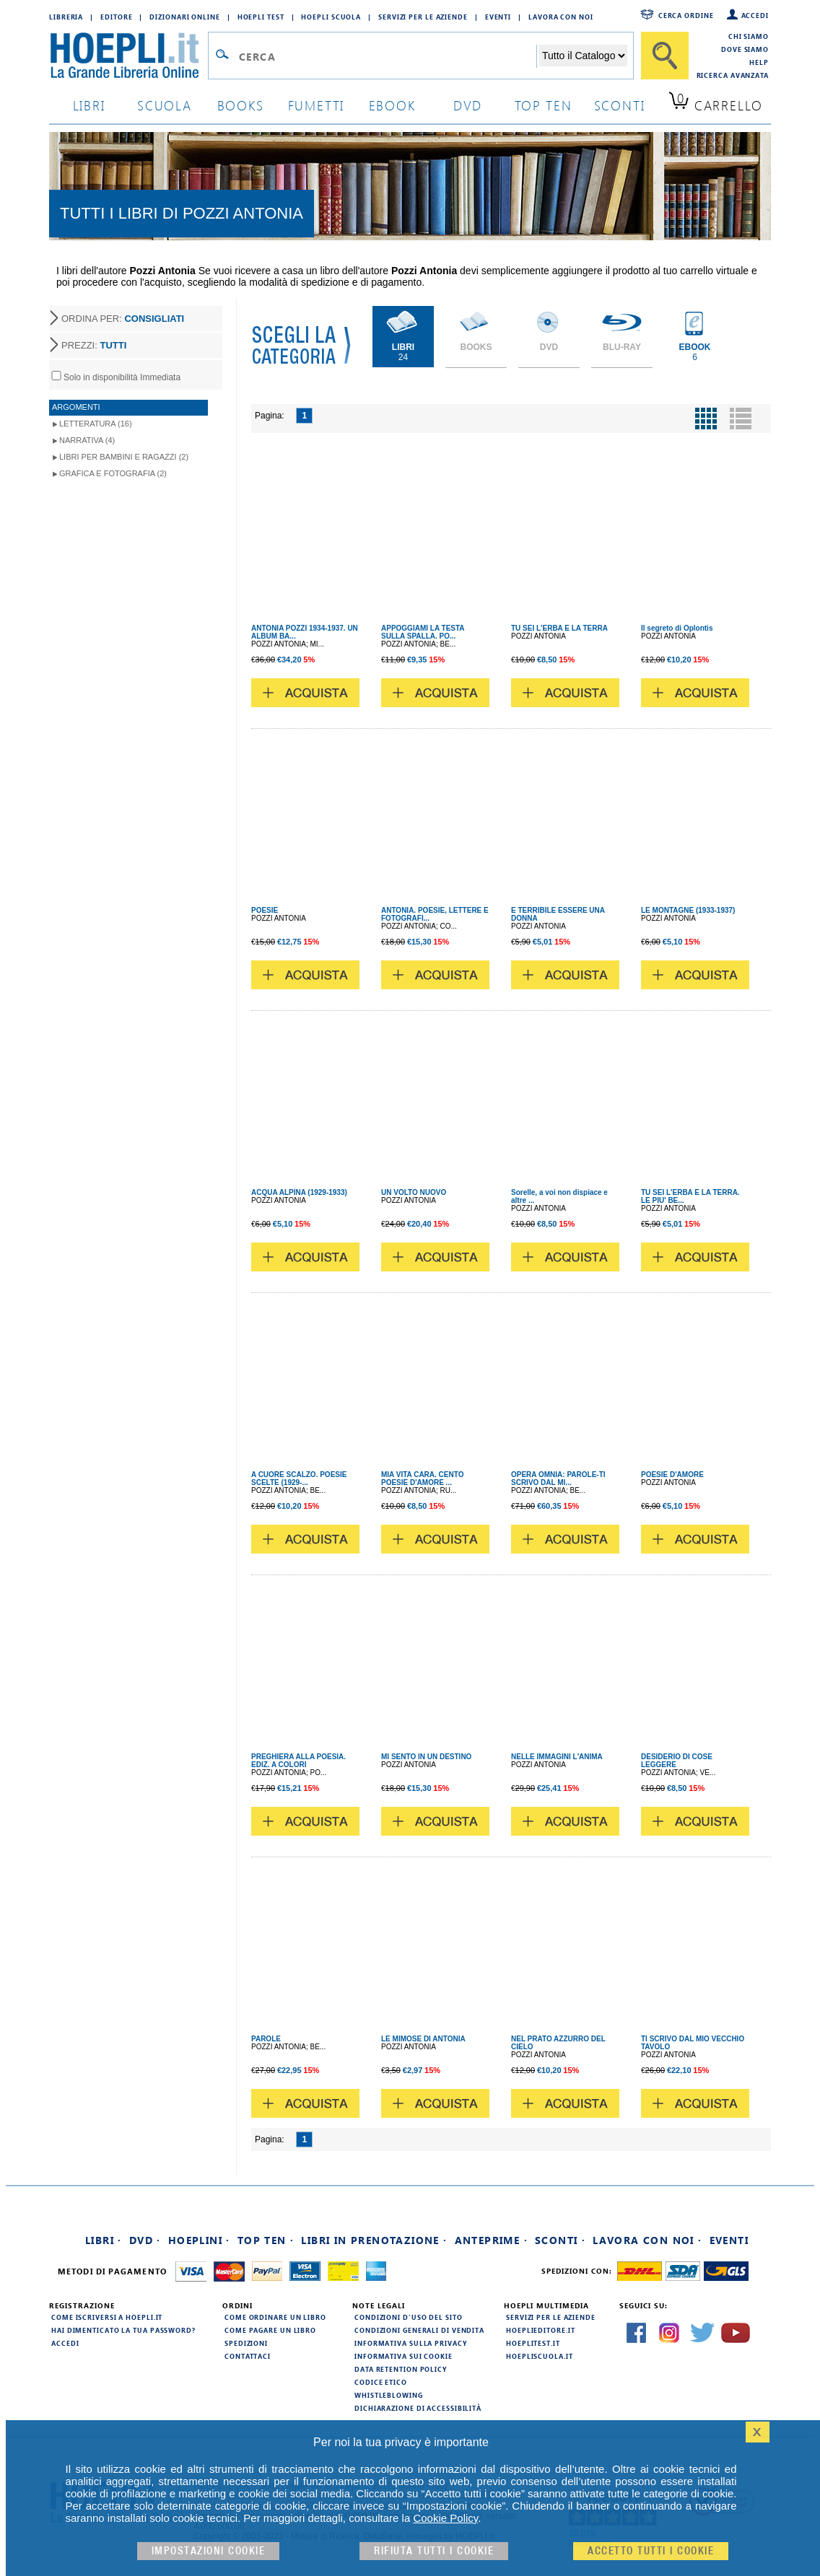  What do you see at coordinates (755, 15) in the screenshot?
I see `Accedi` at bounding box center [755, 15].